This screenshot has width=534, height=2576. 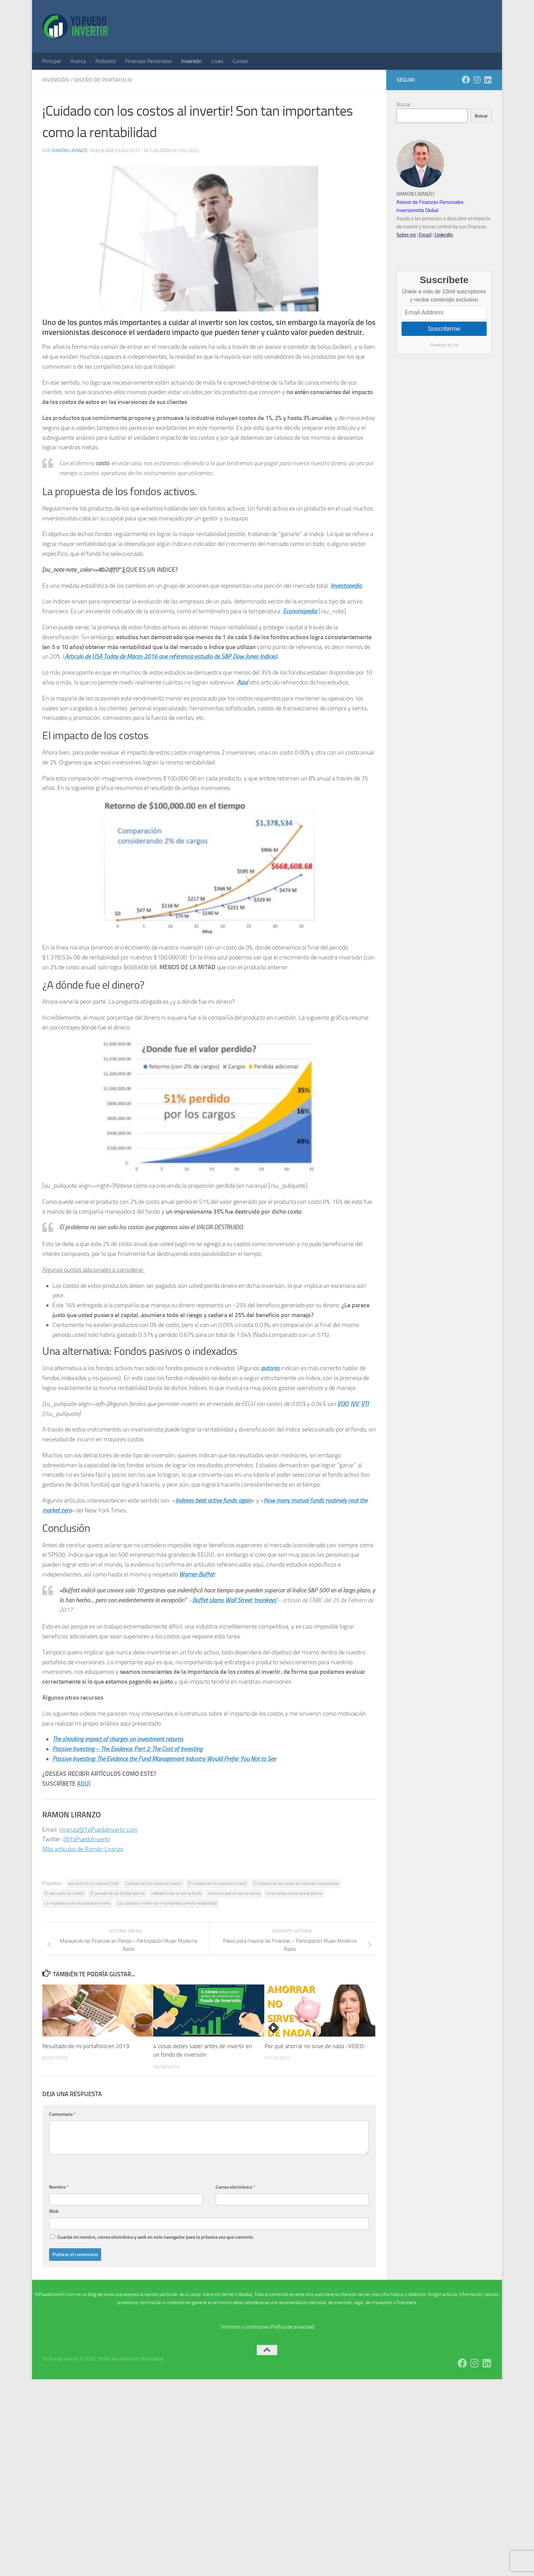 What do you see at coordinates (84, 1783) in the screenshot?
I see `AQUÍ` at bounding box center [84, 1783].